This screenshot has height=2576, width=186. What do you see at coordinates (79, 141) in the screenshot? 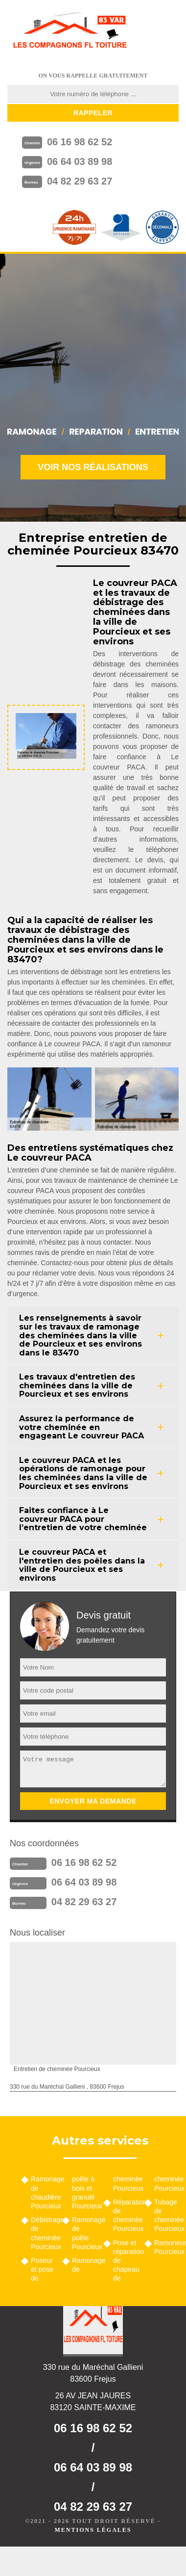
I see `06 16 98 62 52` at bounding box center [79, 141].